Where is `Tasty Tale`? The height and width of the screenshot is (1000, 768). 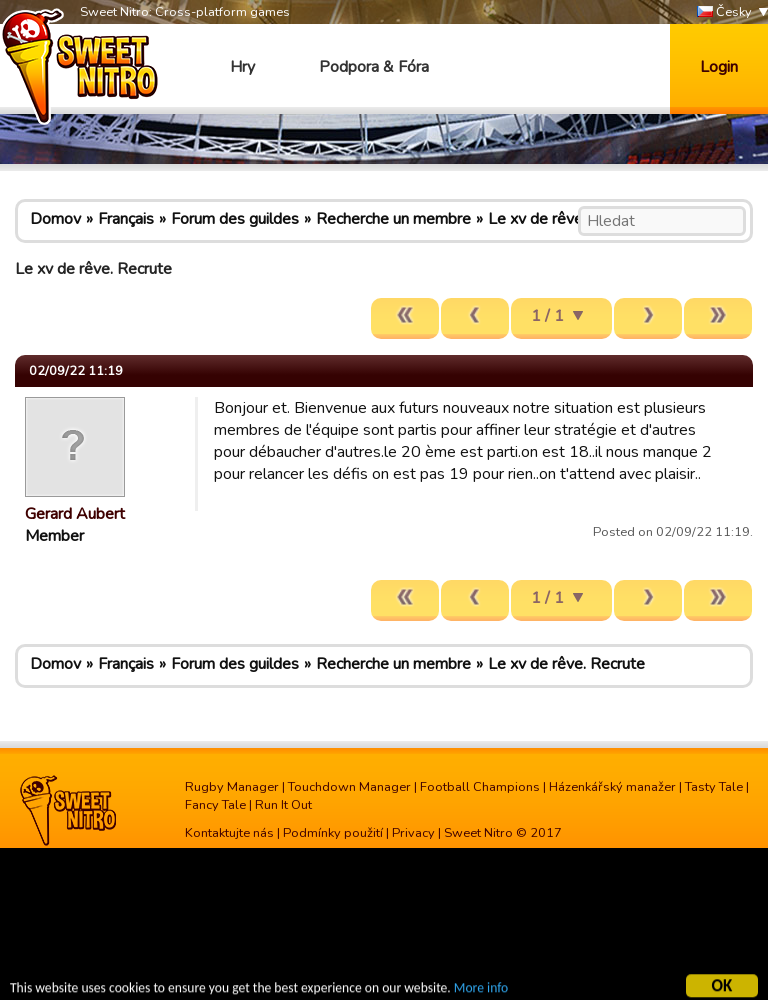 Tasty Tale is located at coordinates (714, 787).